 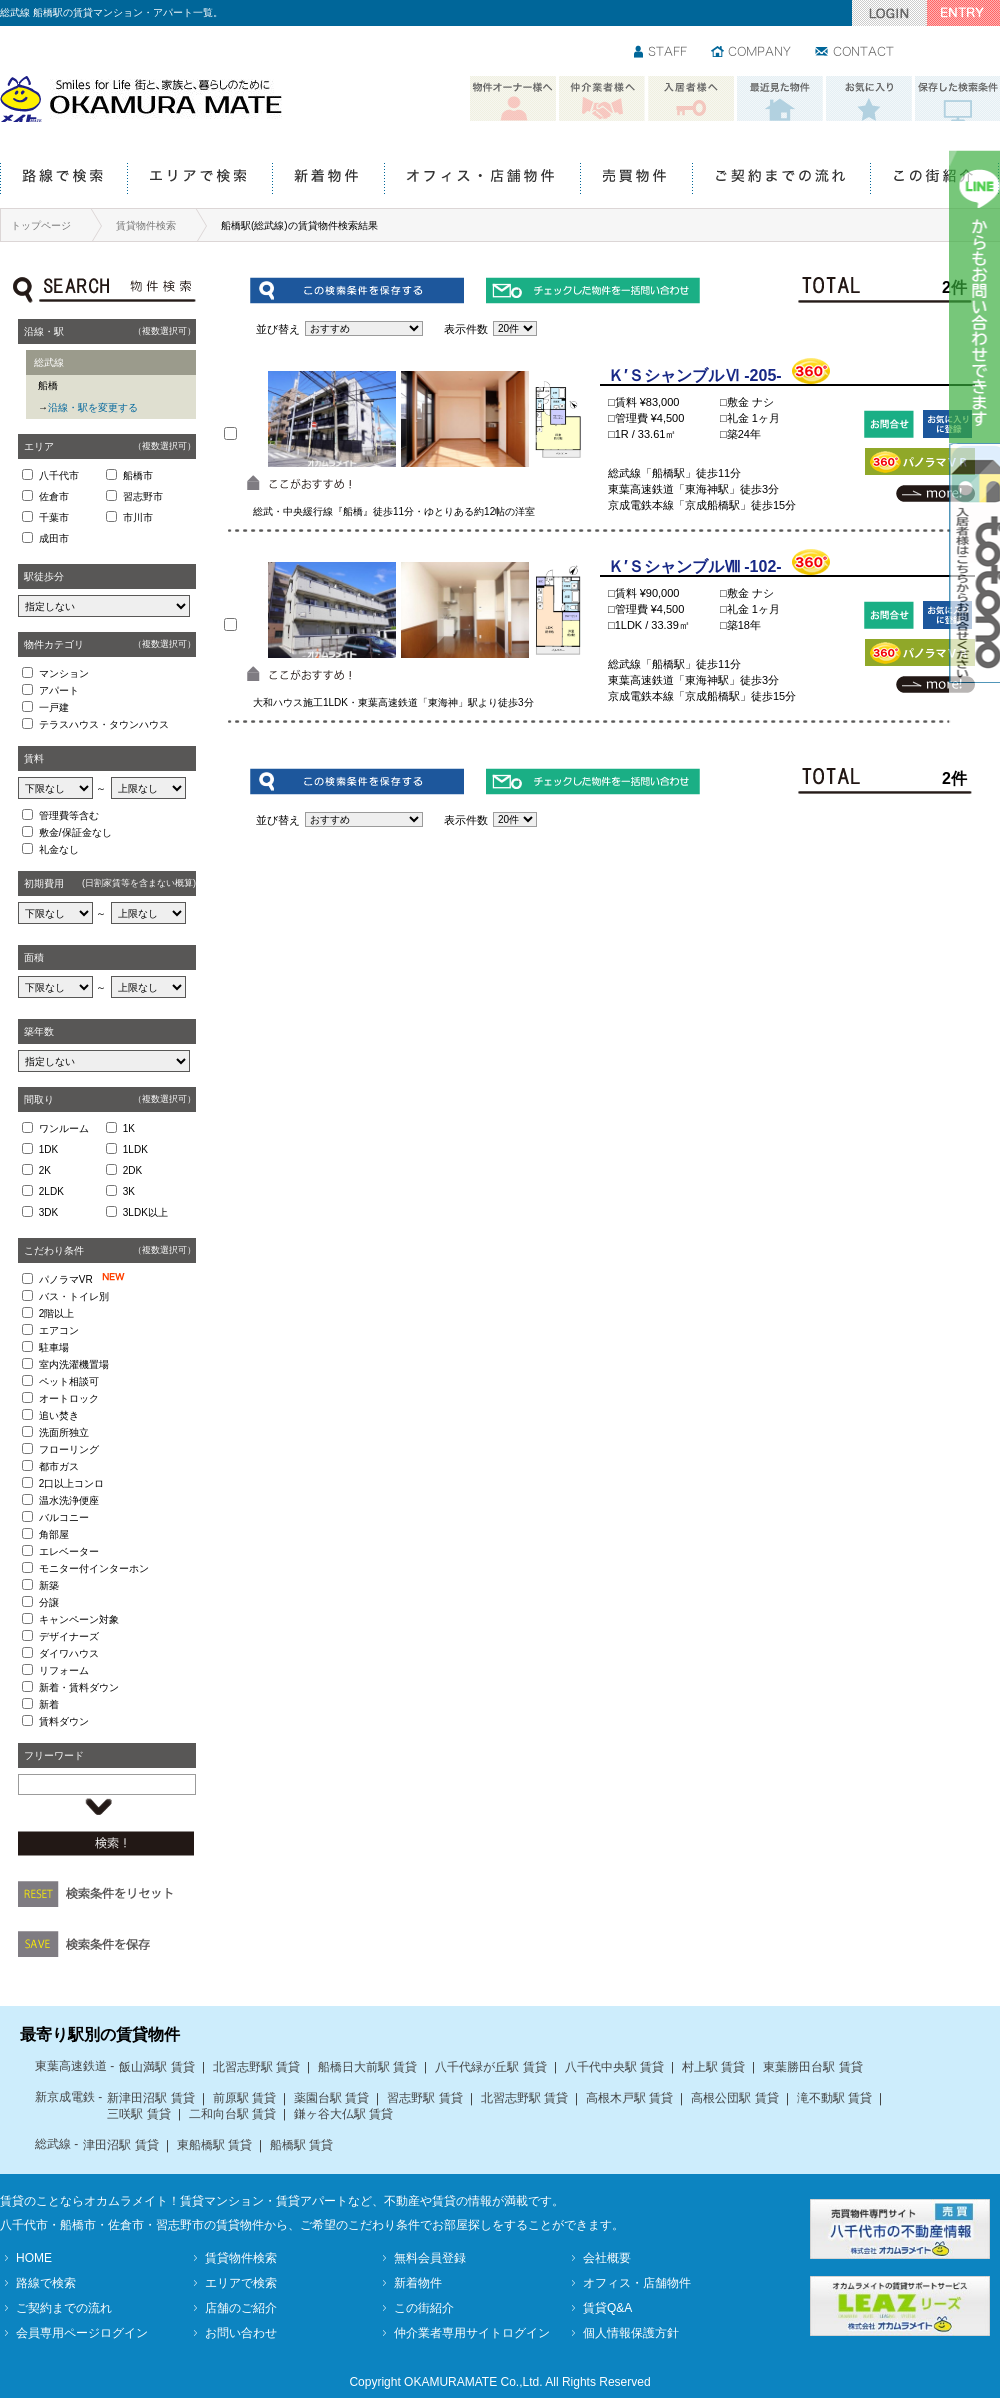 I want to click on Ｋ′ＳシャンブルⅥ -205-, so click(x=695, y=375).